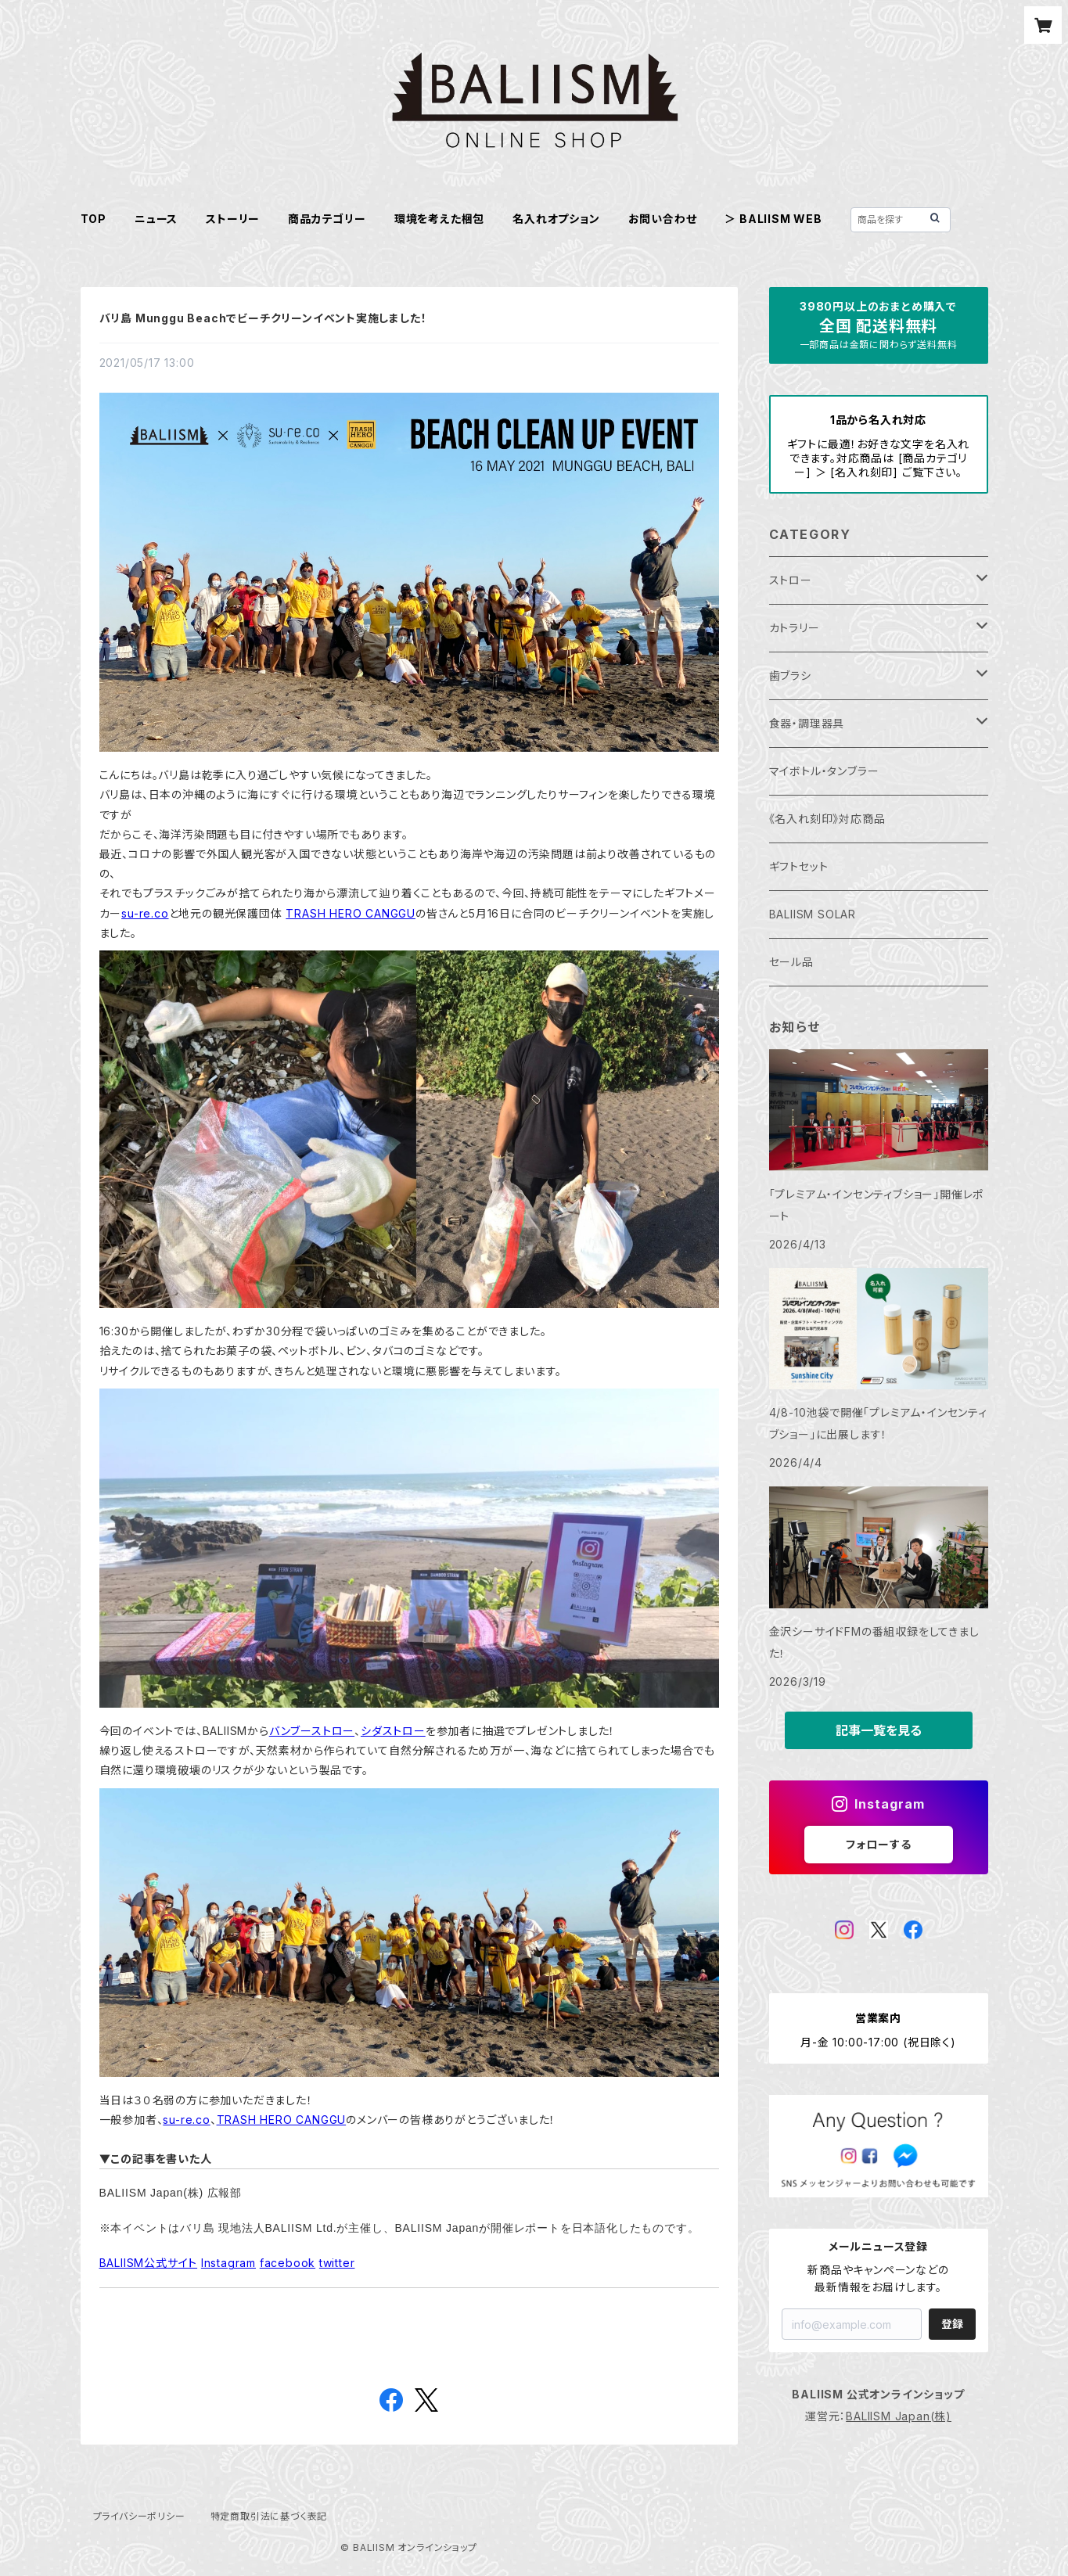  What do you see at coordinates (662, 218) in the screenshot?
I see `お問い合わせ` at bounding box center [662, 218].